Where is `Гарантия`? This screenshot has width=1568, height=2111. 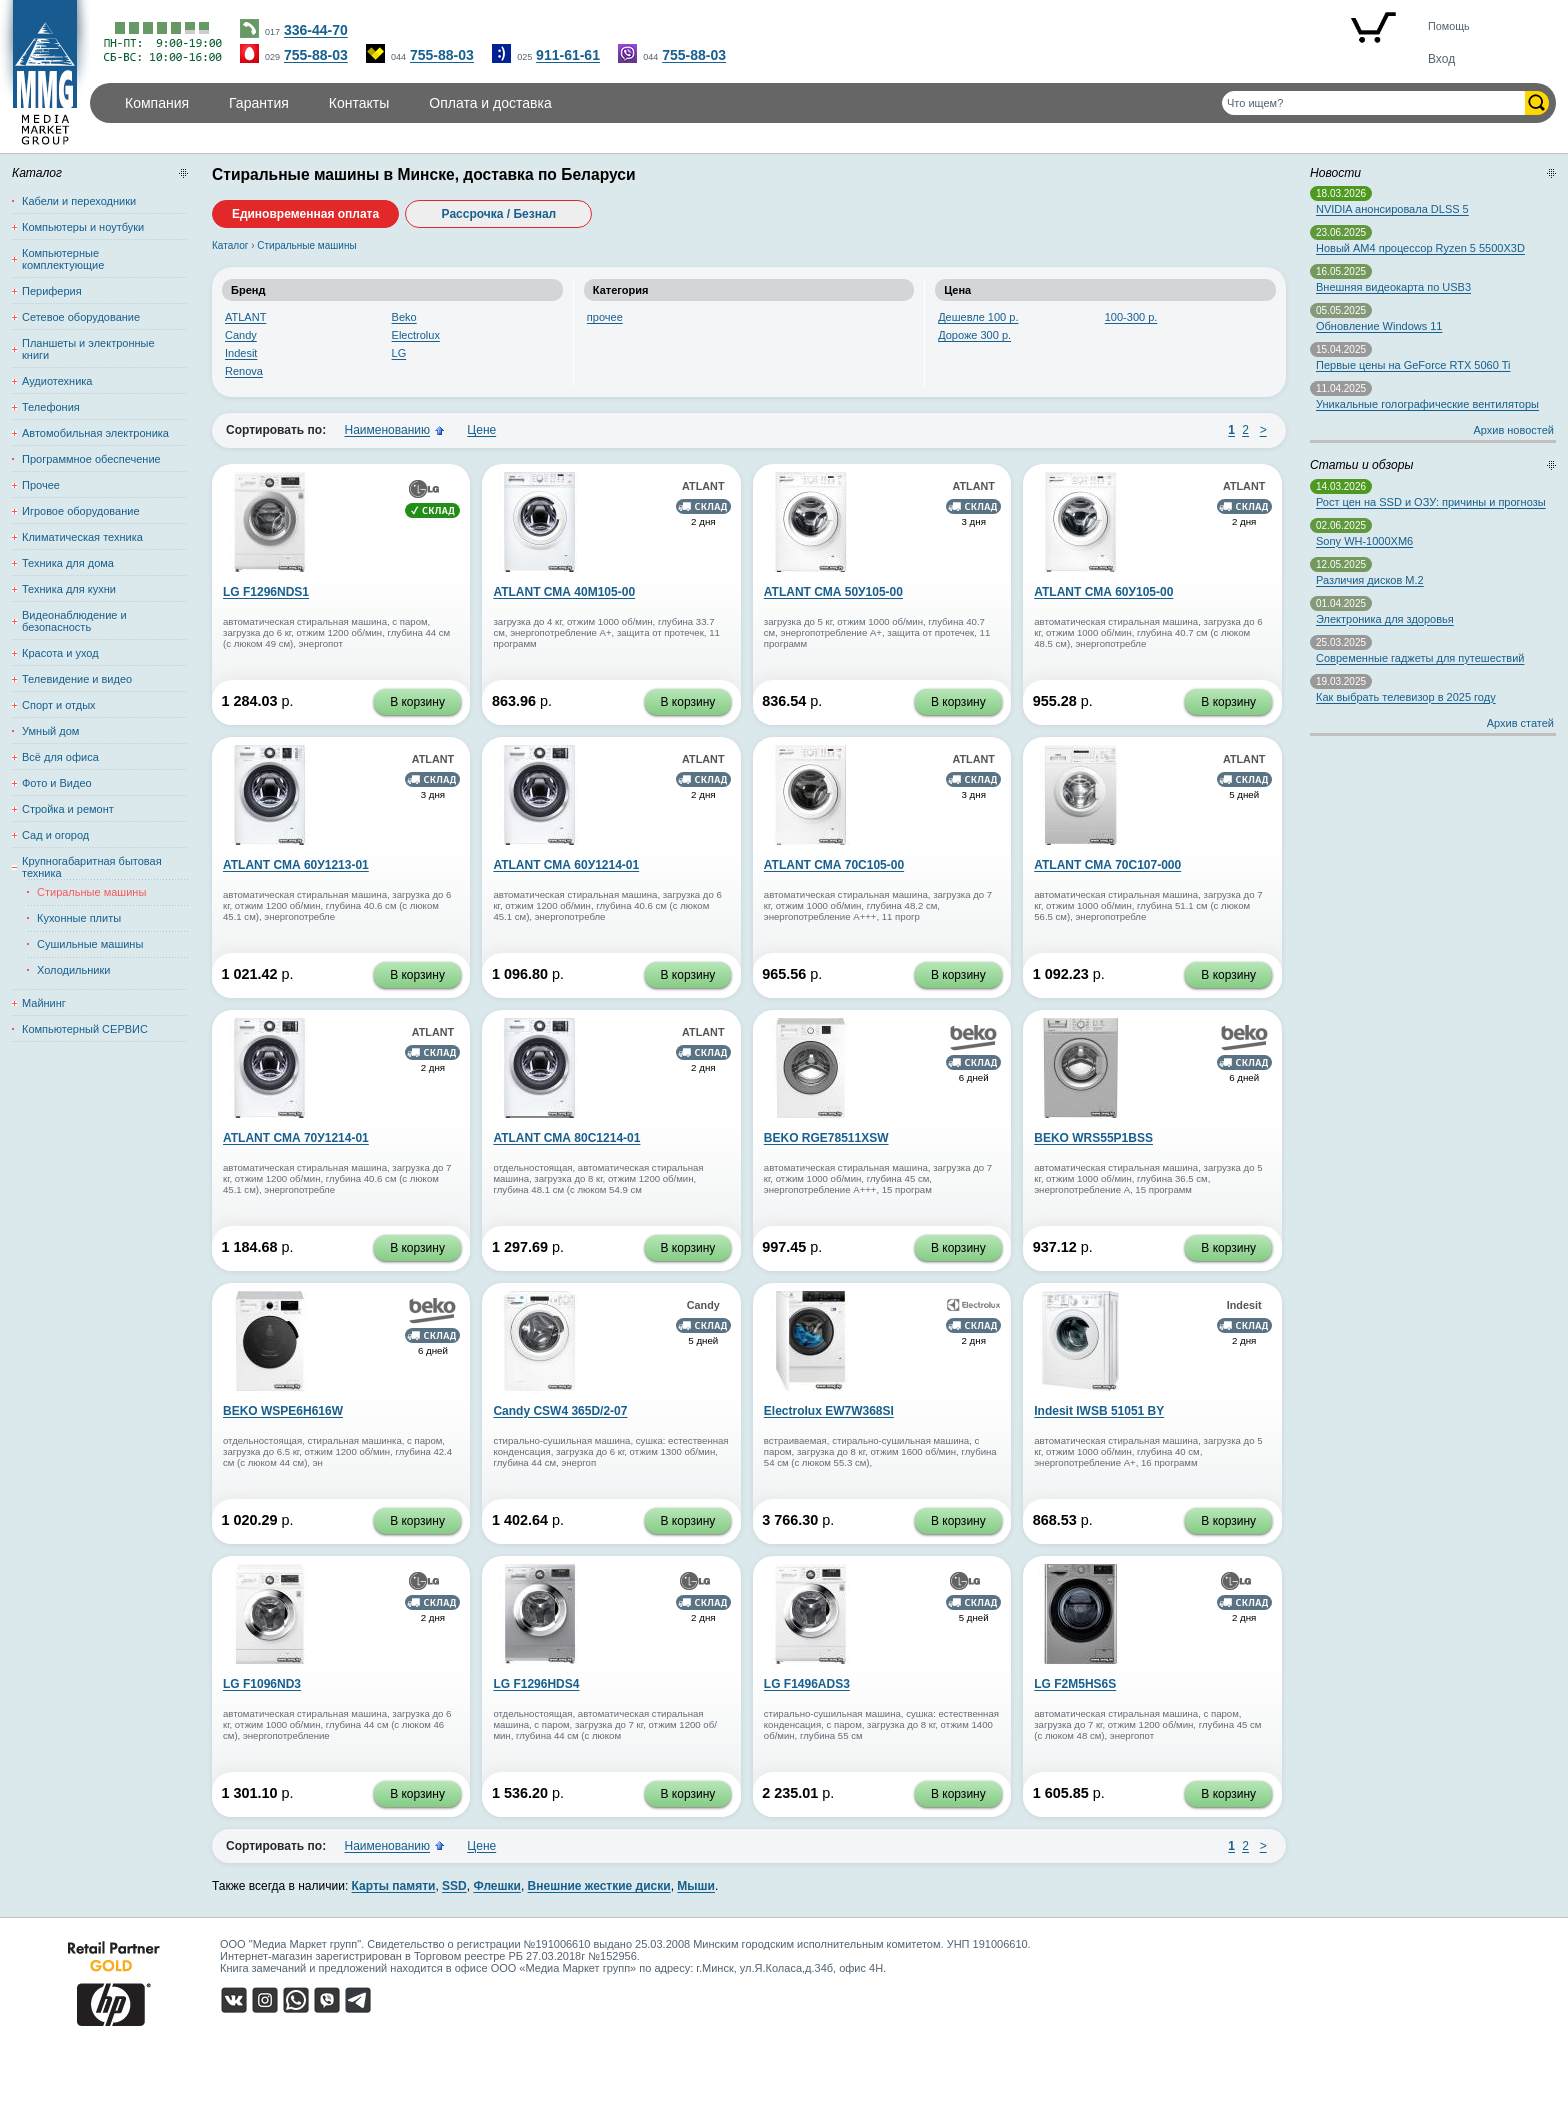
Гарантия is located at coordinates (259, 103).